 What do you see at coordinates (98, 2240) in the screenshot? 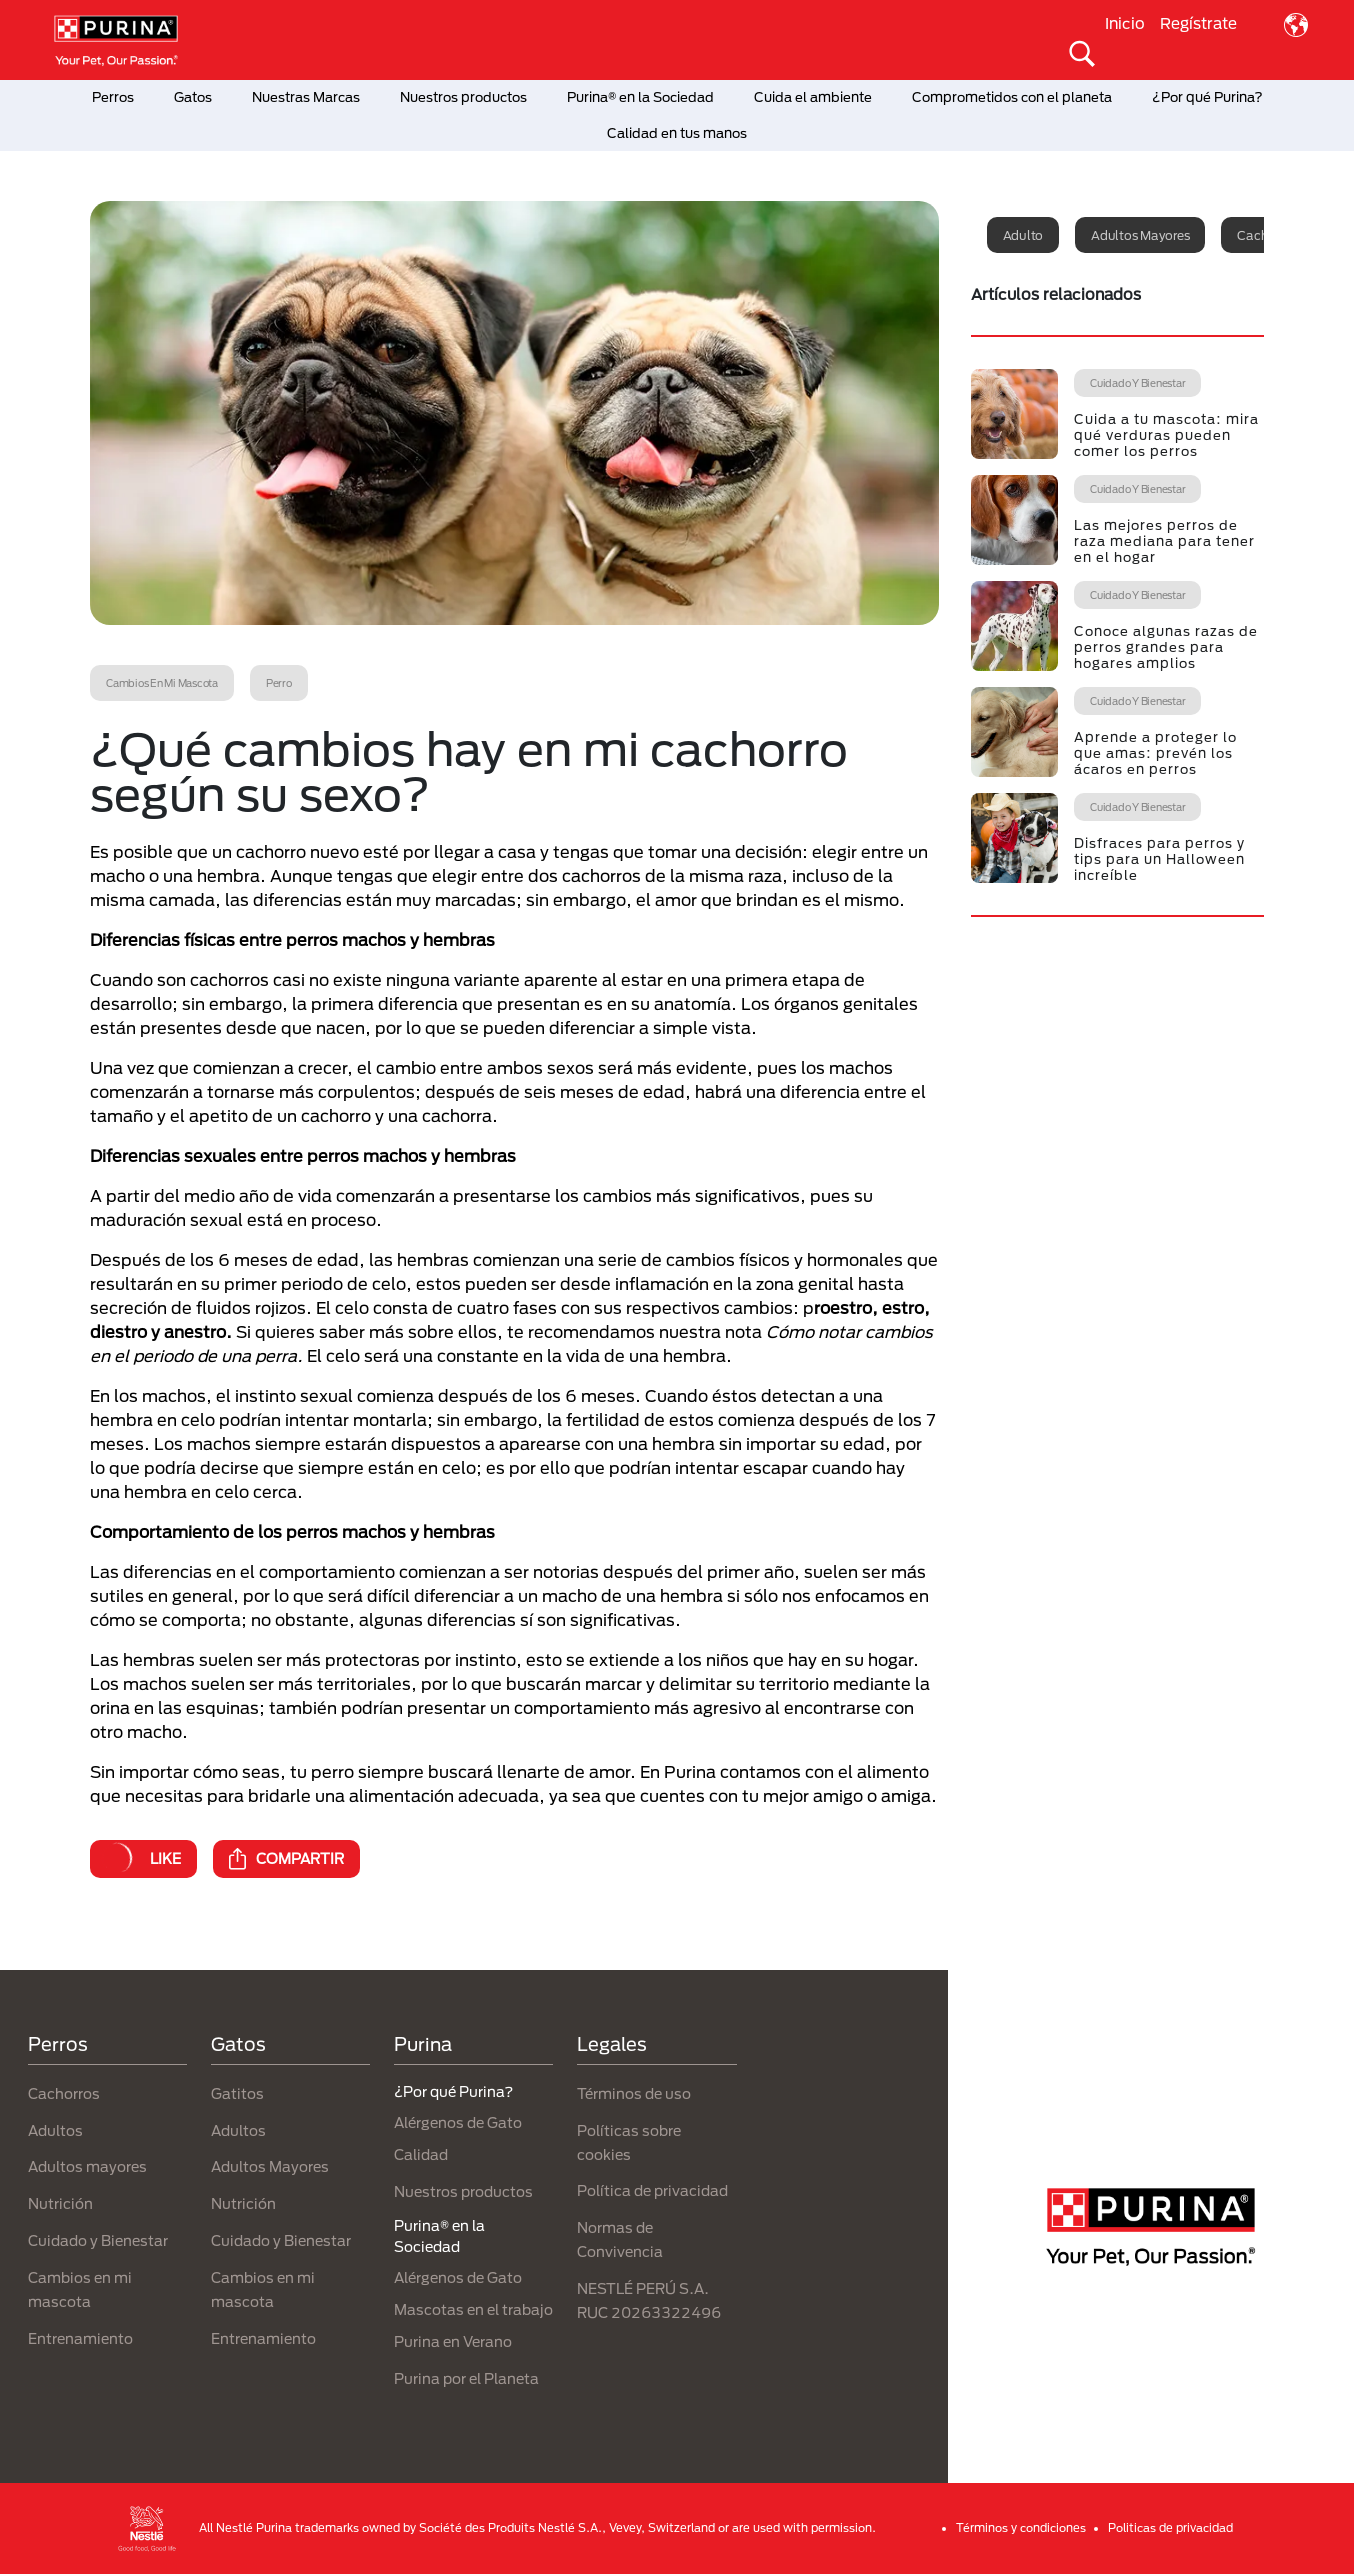
I see `Cuidado y Bienestar` at bounding box center [98, 2240].